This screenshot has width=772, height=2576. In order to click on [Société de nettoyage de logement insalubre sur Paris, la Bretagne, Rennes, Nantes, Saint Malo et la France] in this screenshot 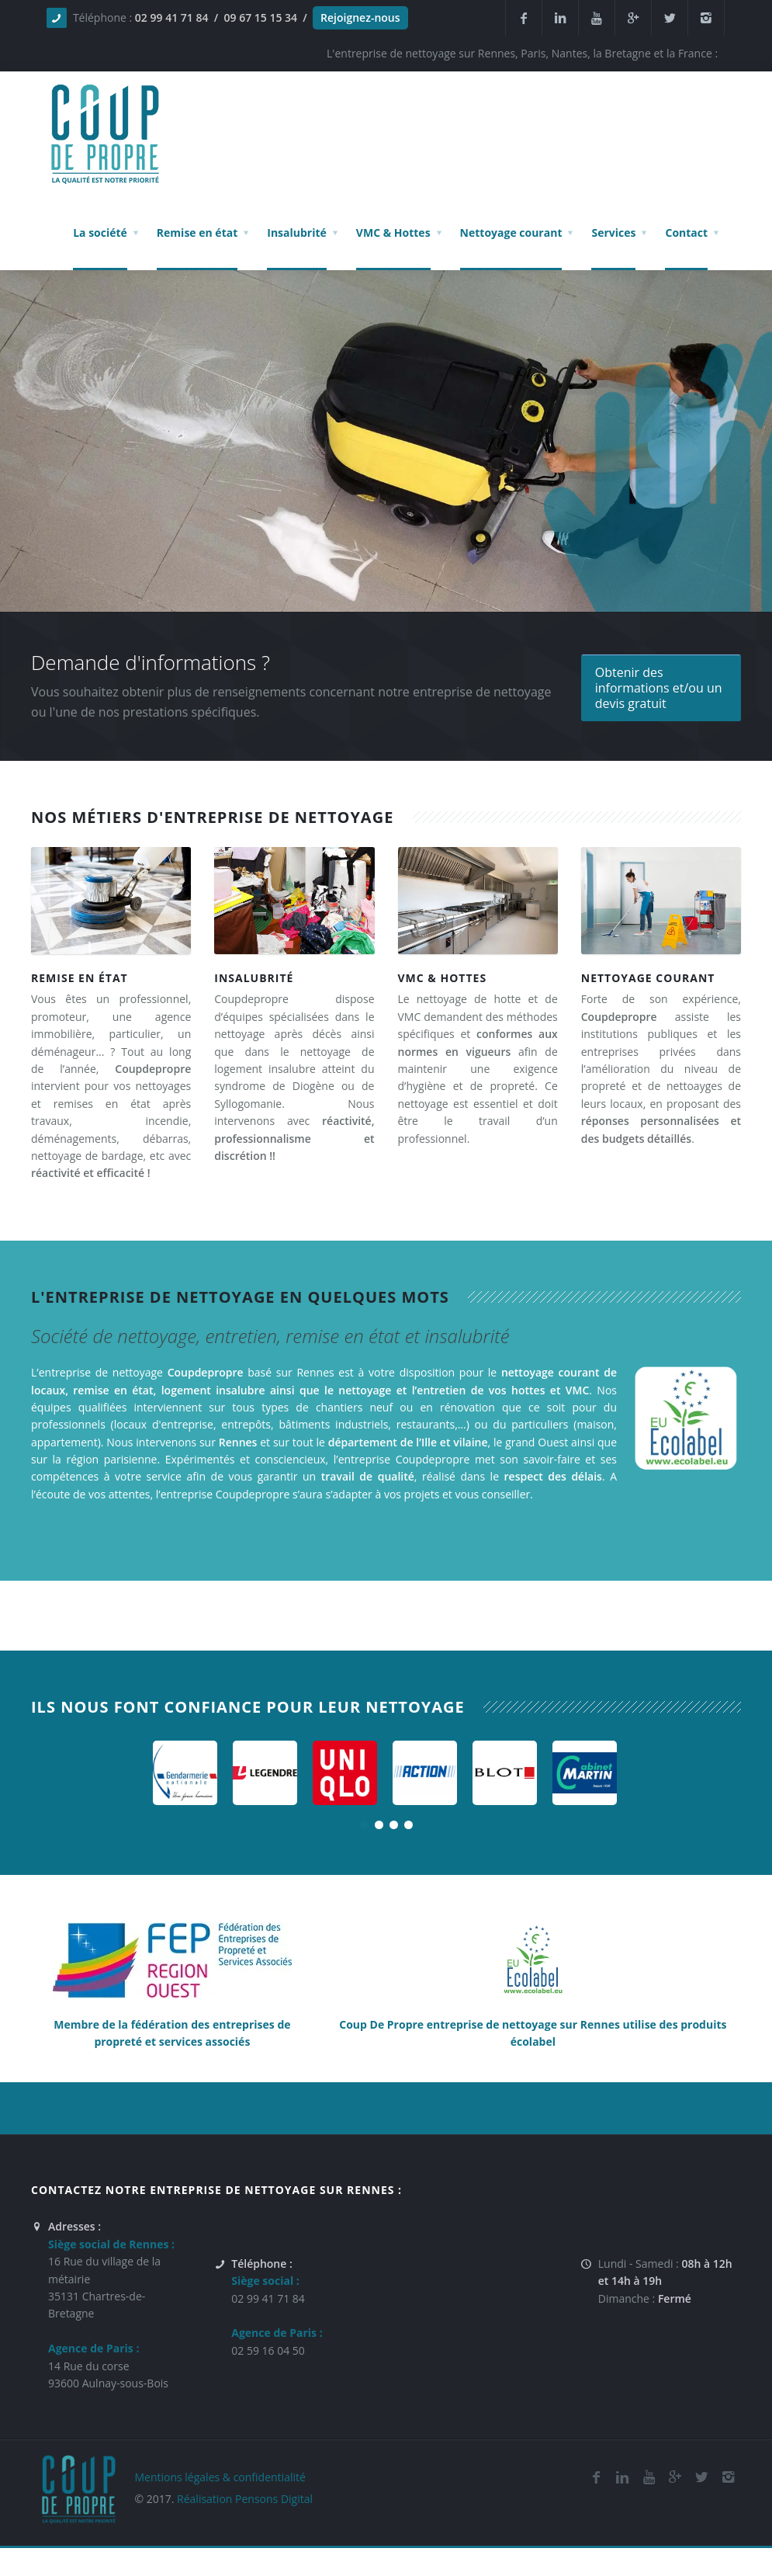, I will do `click(294, 899)`.